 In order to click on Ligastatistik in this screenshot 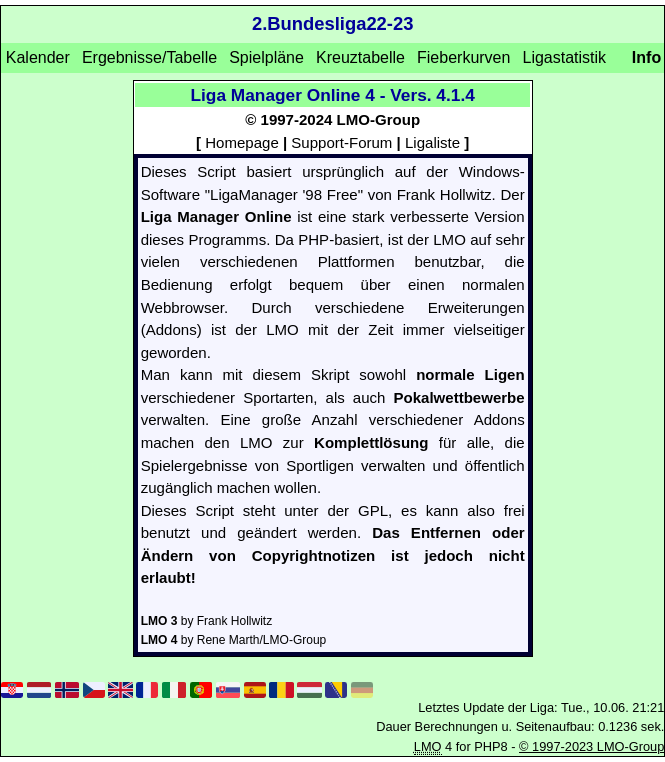, I will do `click(564, 57)`.